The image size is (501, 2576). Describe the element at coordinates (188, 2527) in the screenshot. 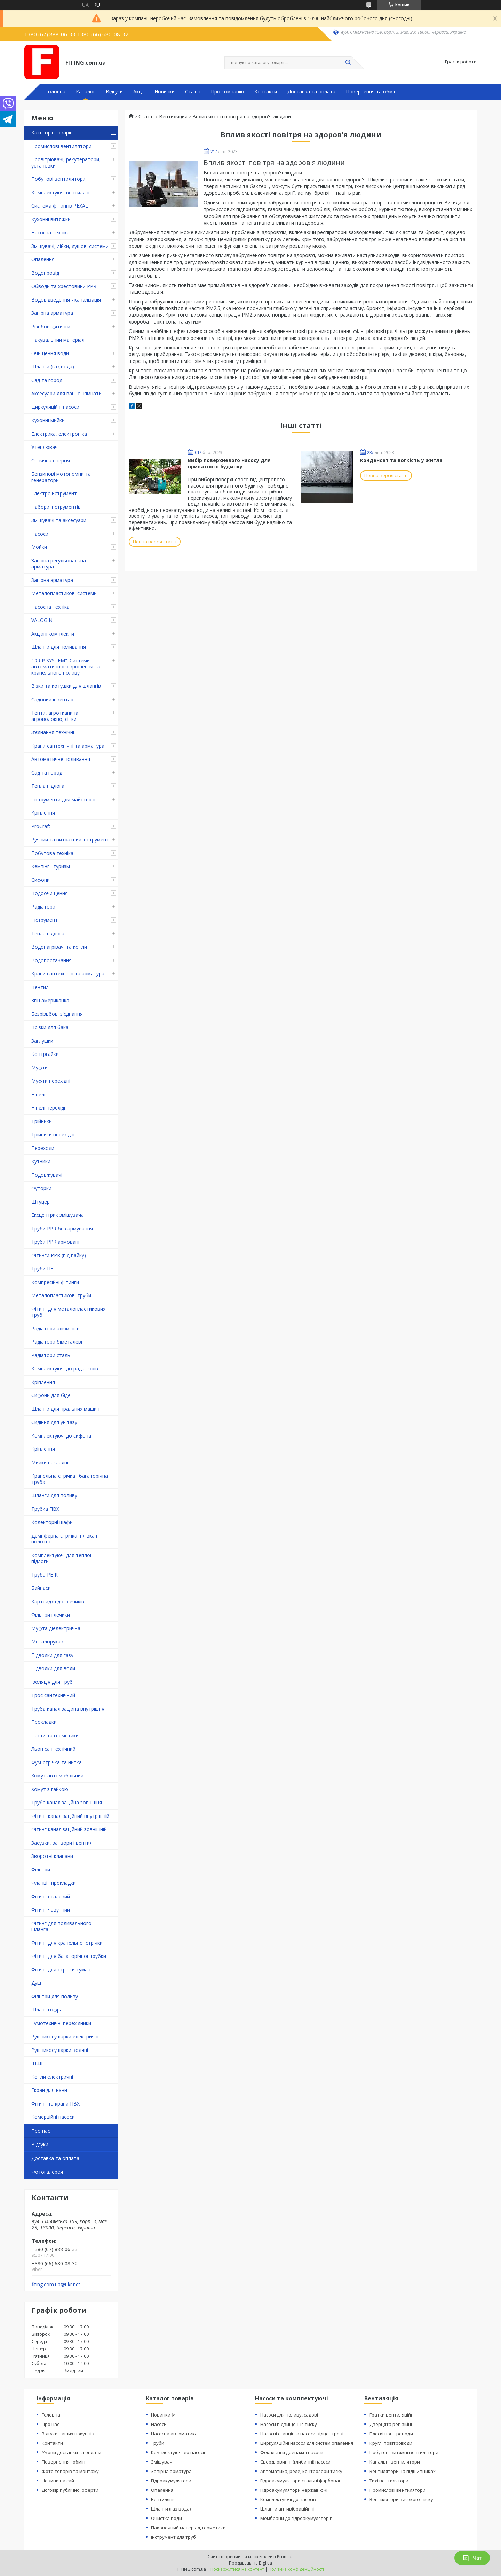

I see `Паковочний матеріал, герметики` at that location.